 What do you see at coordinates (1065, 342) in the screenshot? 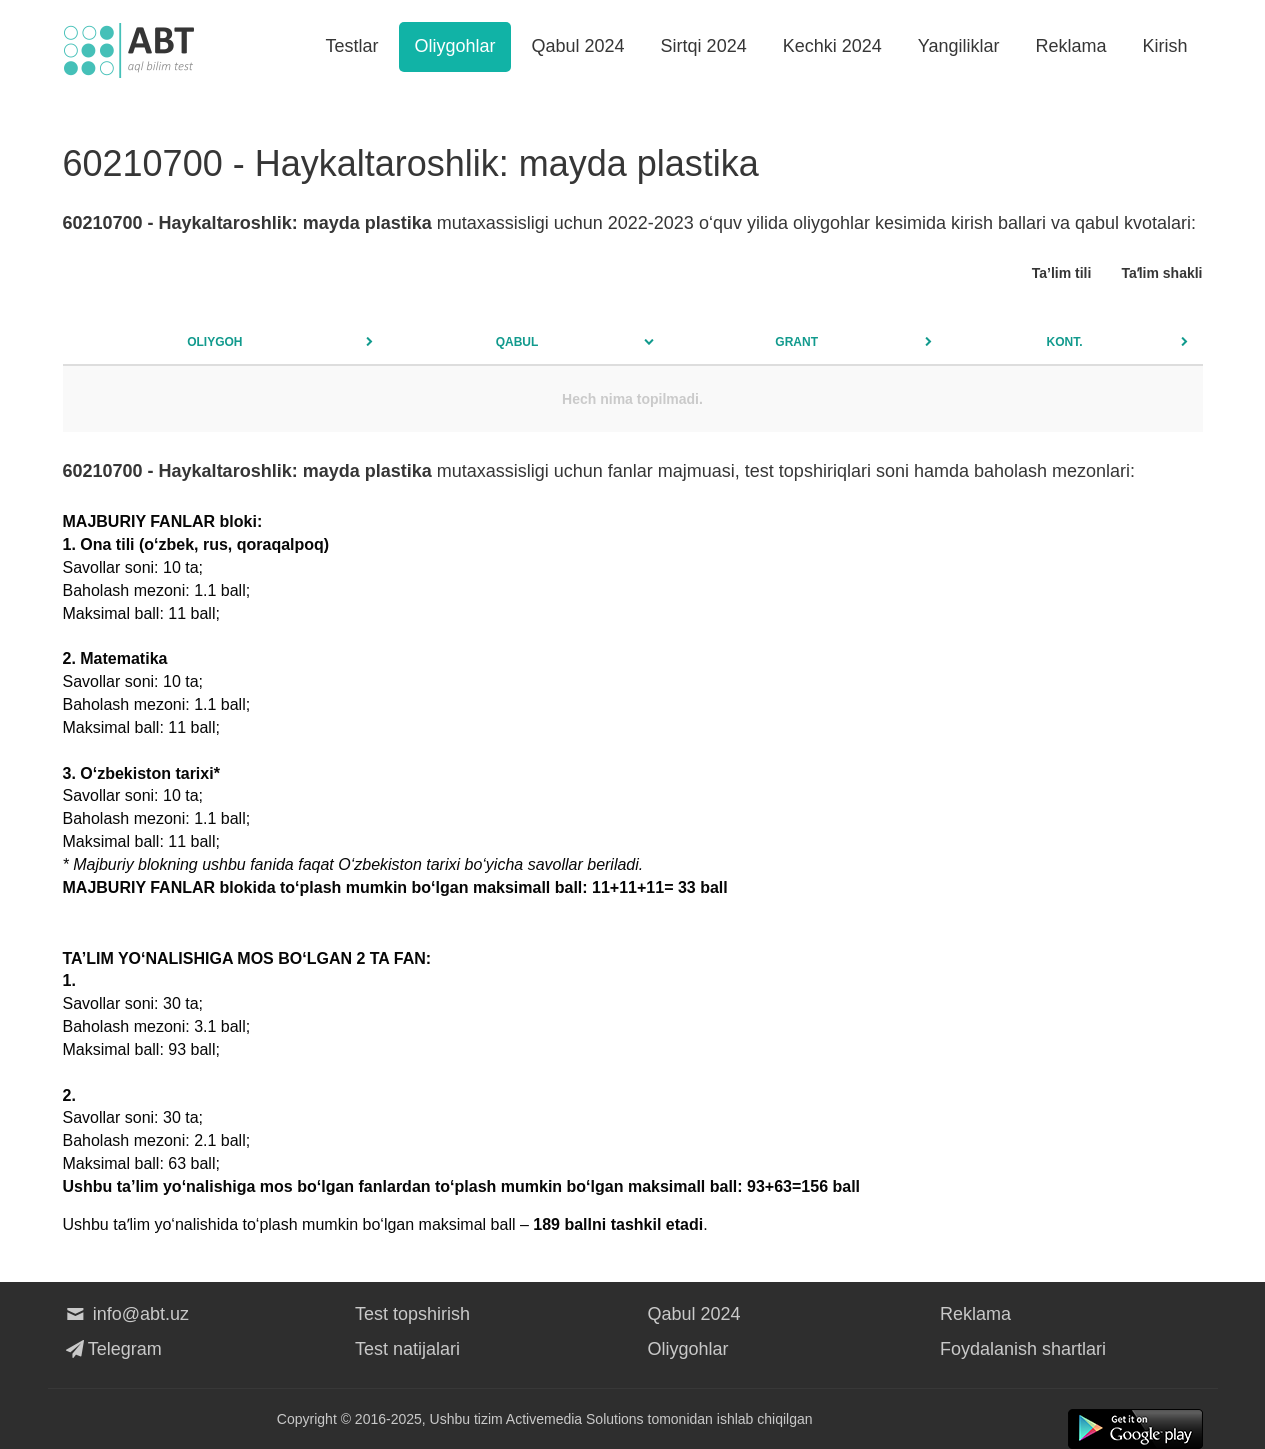
I see `Kont.` at bounding box center [1065, 342].